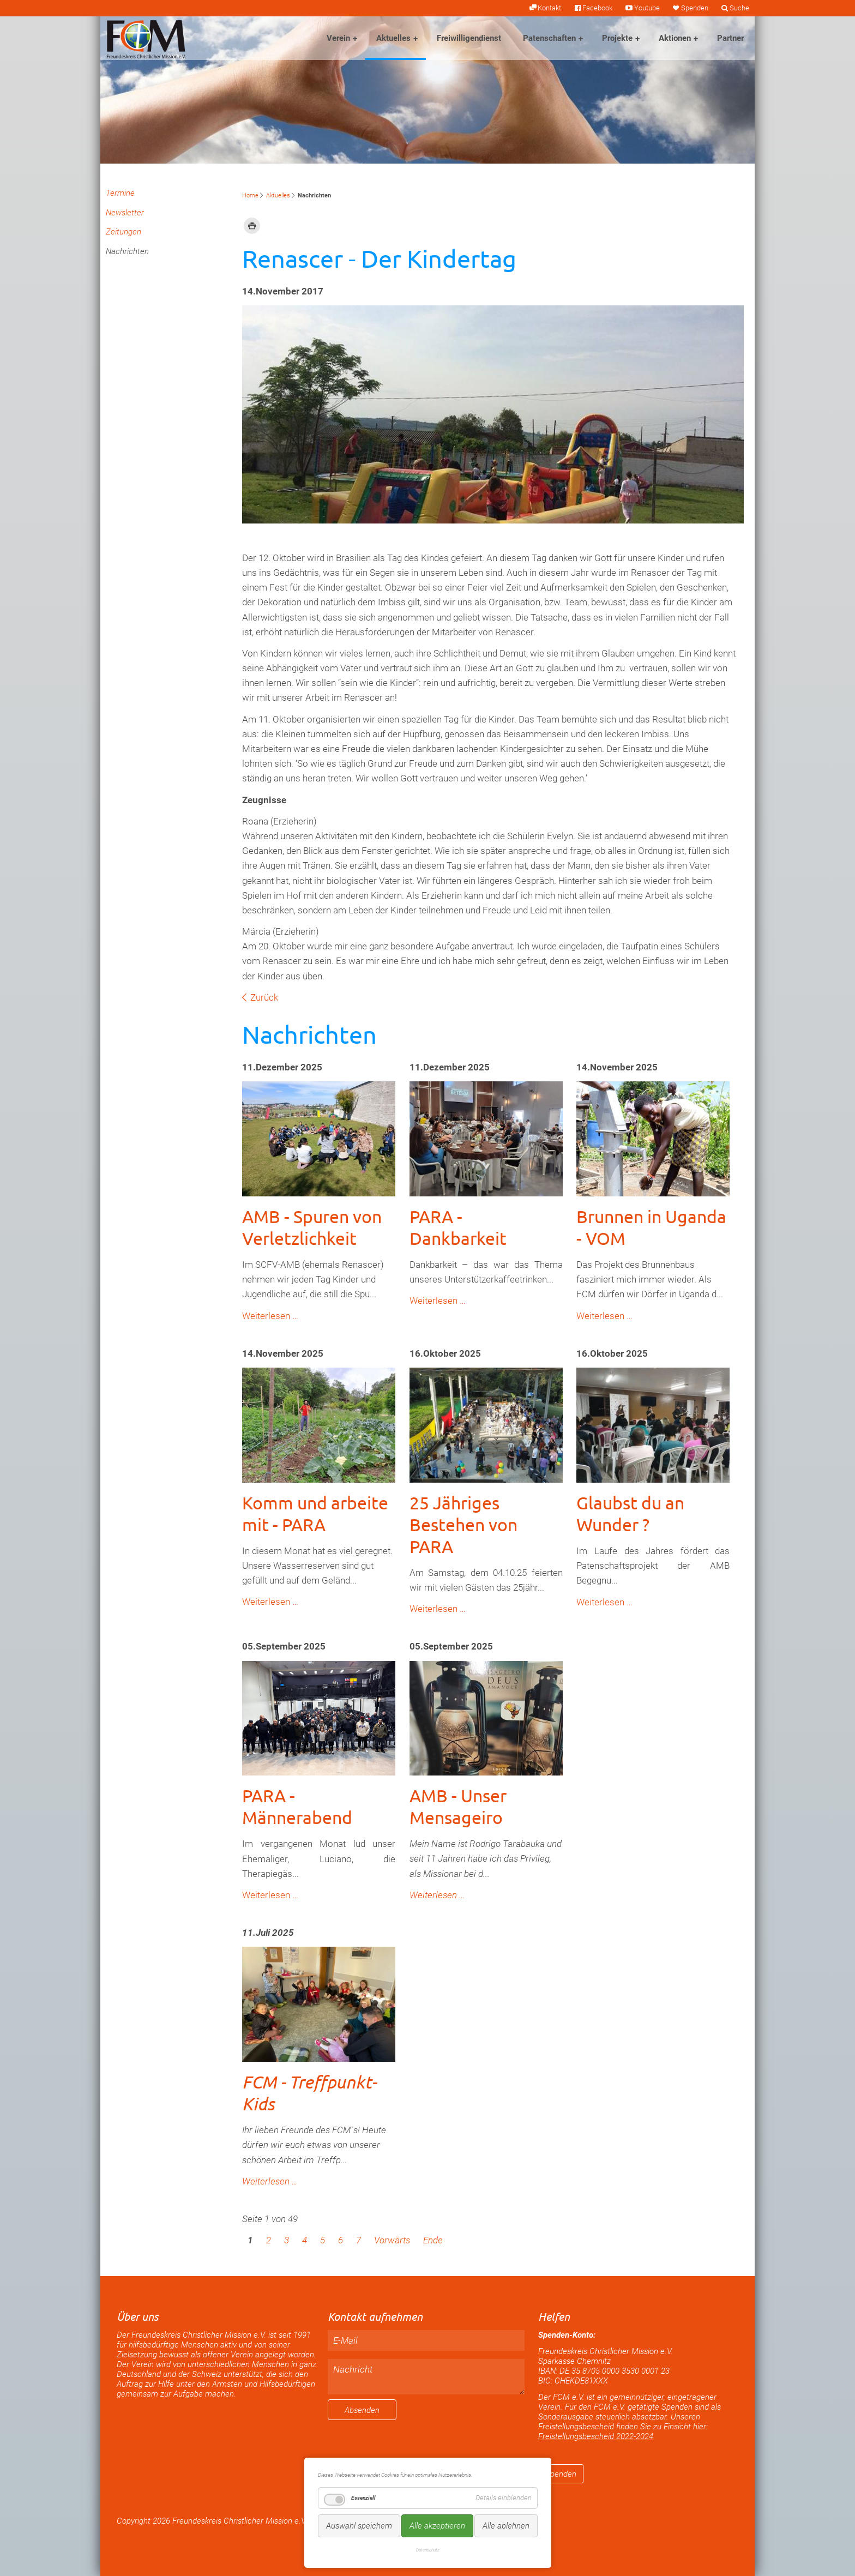  What do you see at coordinates (630, 1513) in the screenshot?
I see `Glaubst du an Wunder ?` at bounding box center [630, 1513].